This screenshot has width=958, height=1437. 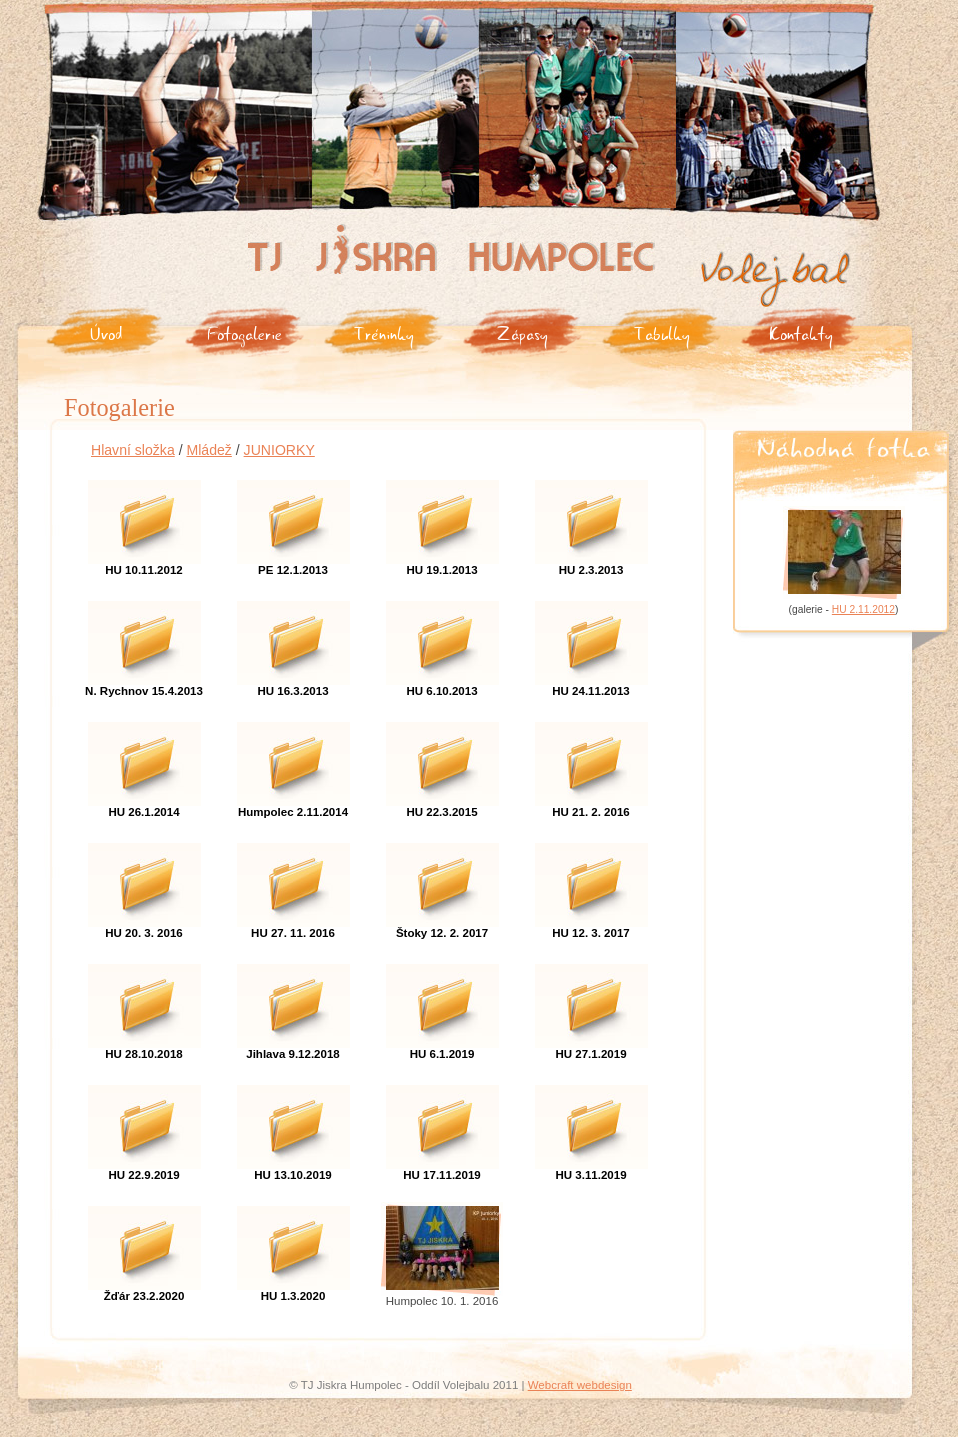 What do you see at coordinates (133, 450) in the screenshot?
I see `Hlavní složka` at bounding box center [133, 450].